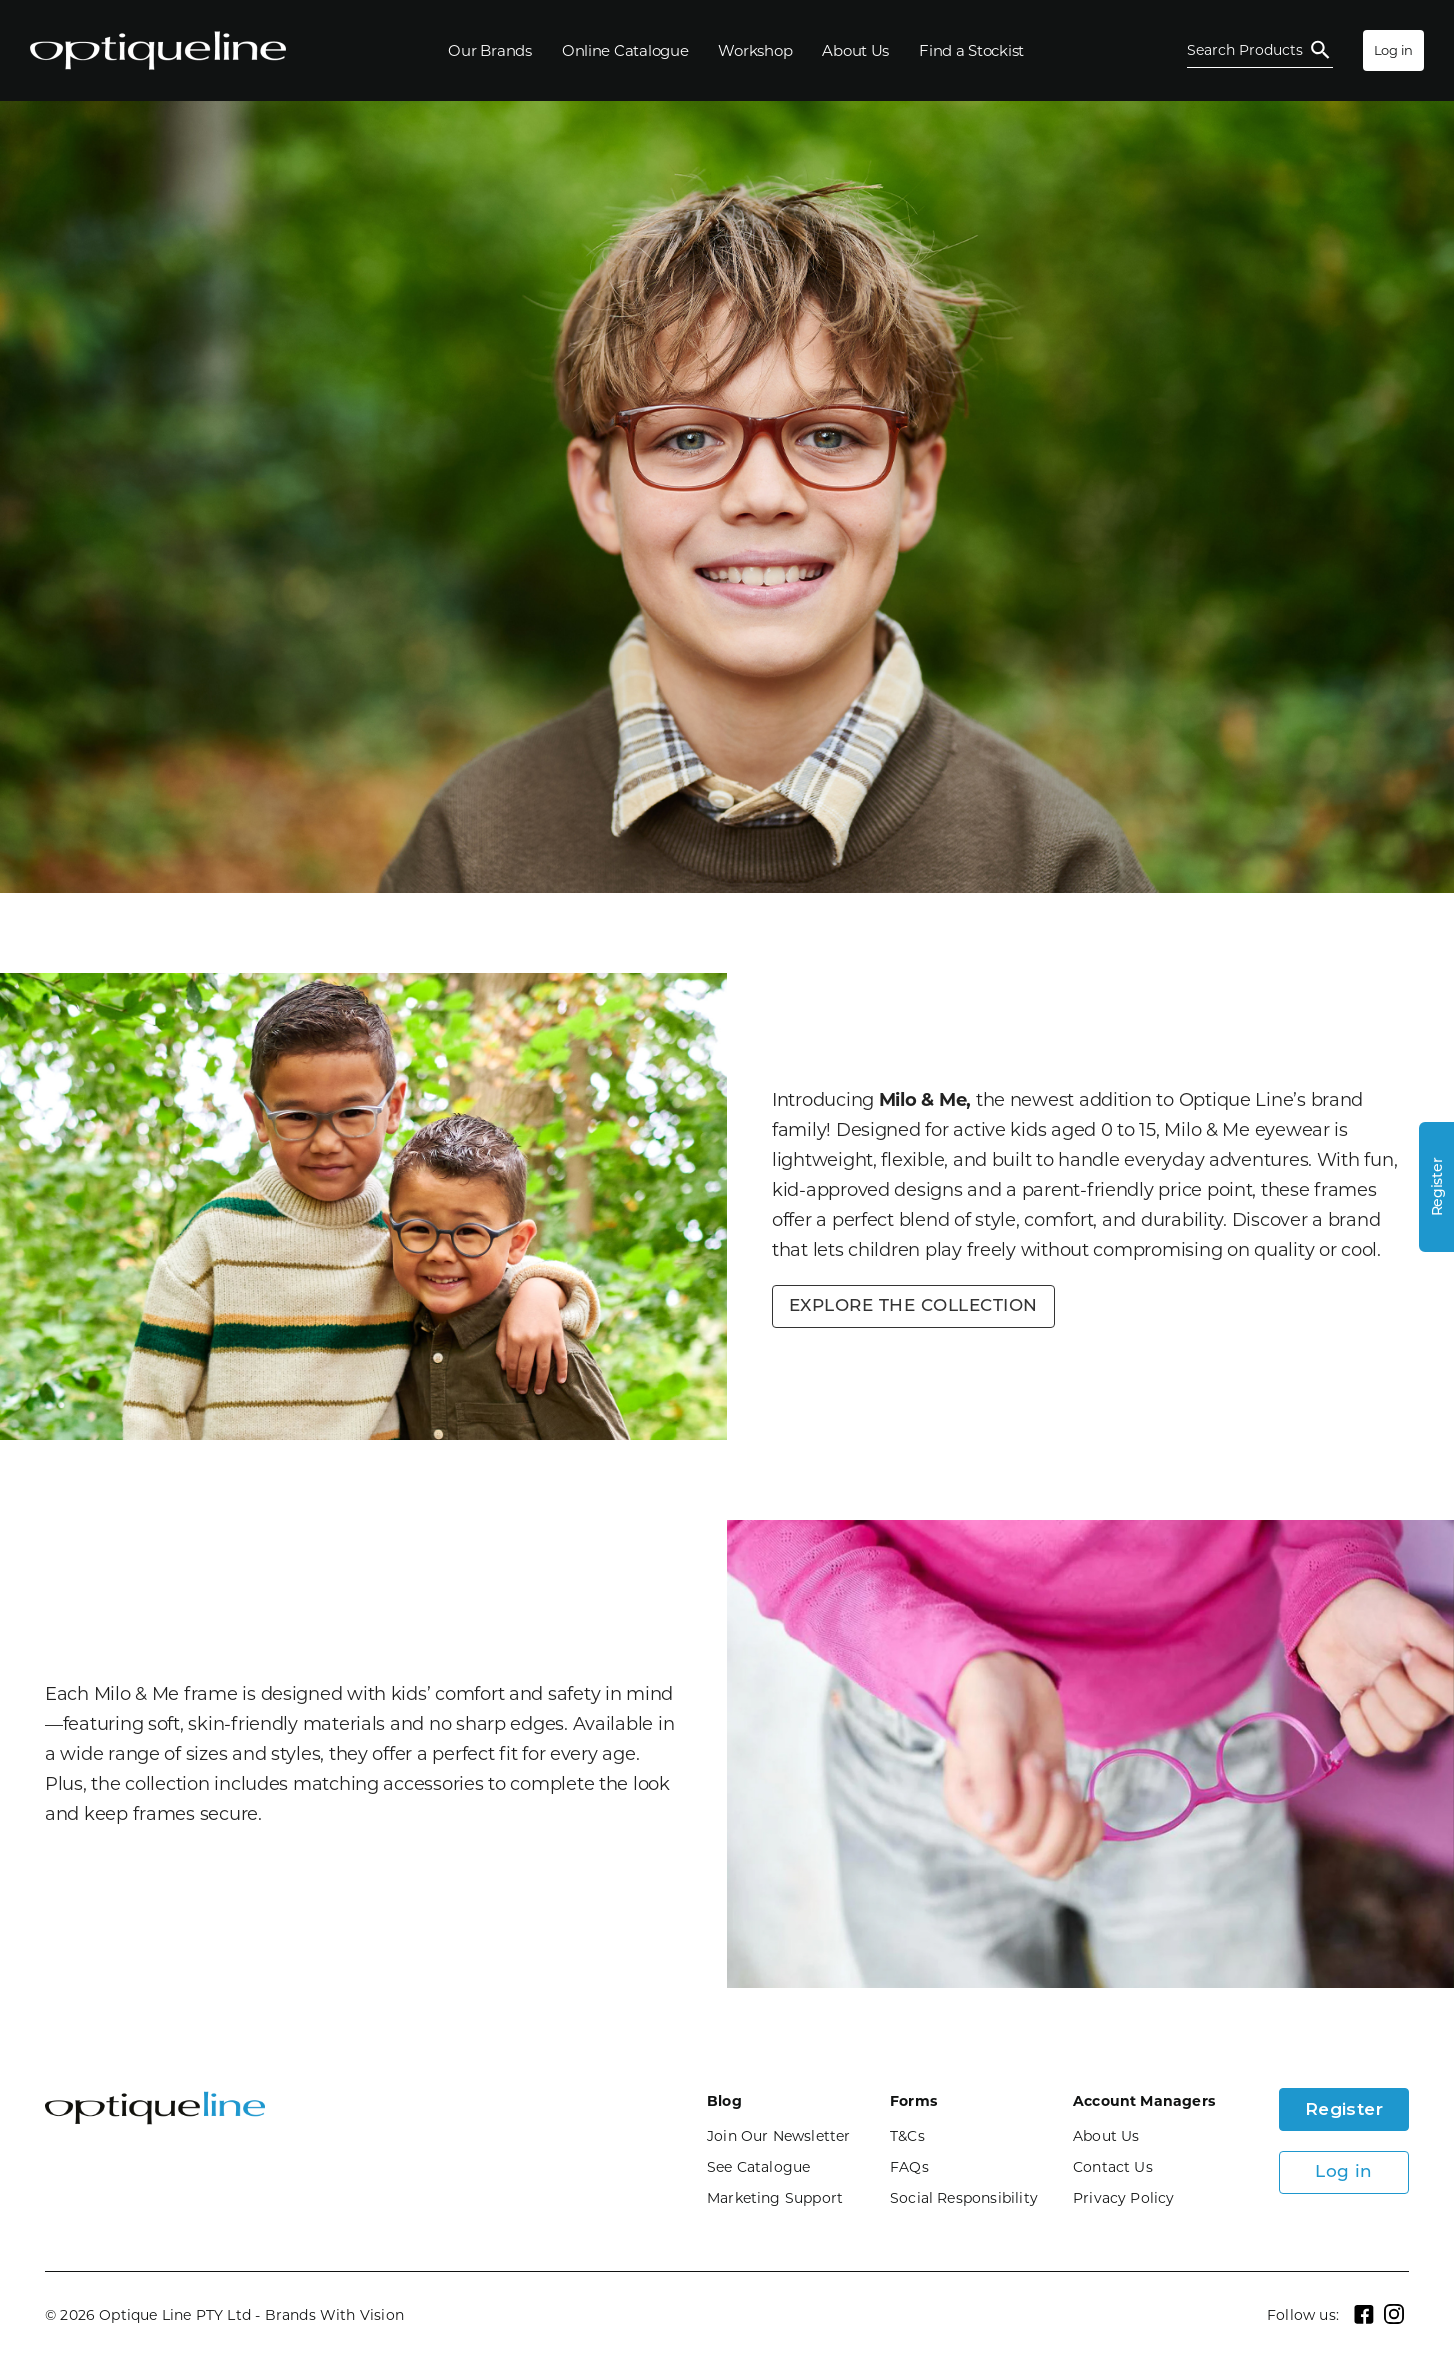 The height and width of the screenshot is (2374, 1454). Describe the element at coordinates (1393, 50) in the screenshot. I see `Log in` at that location.